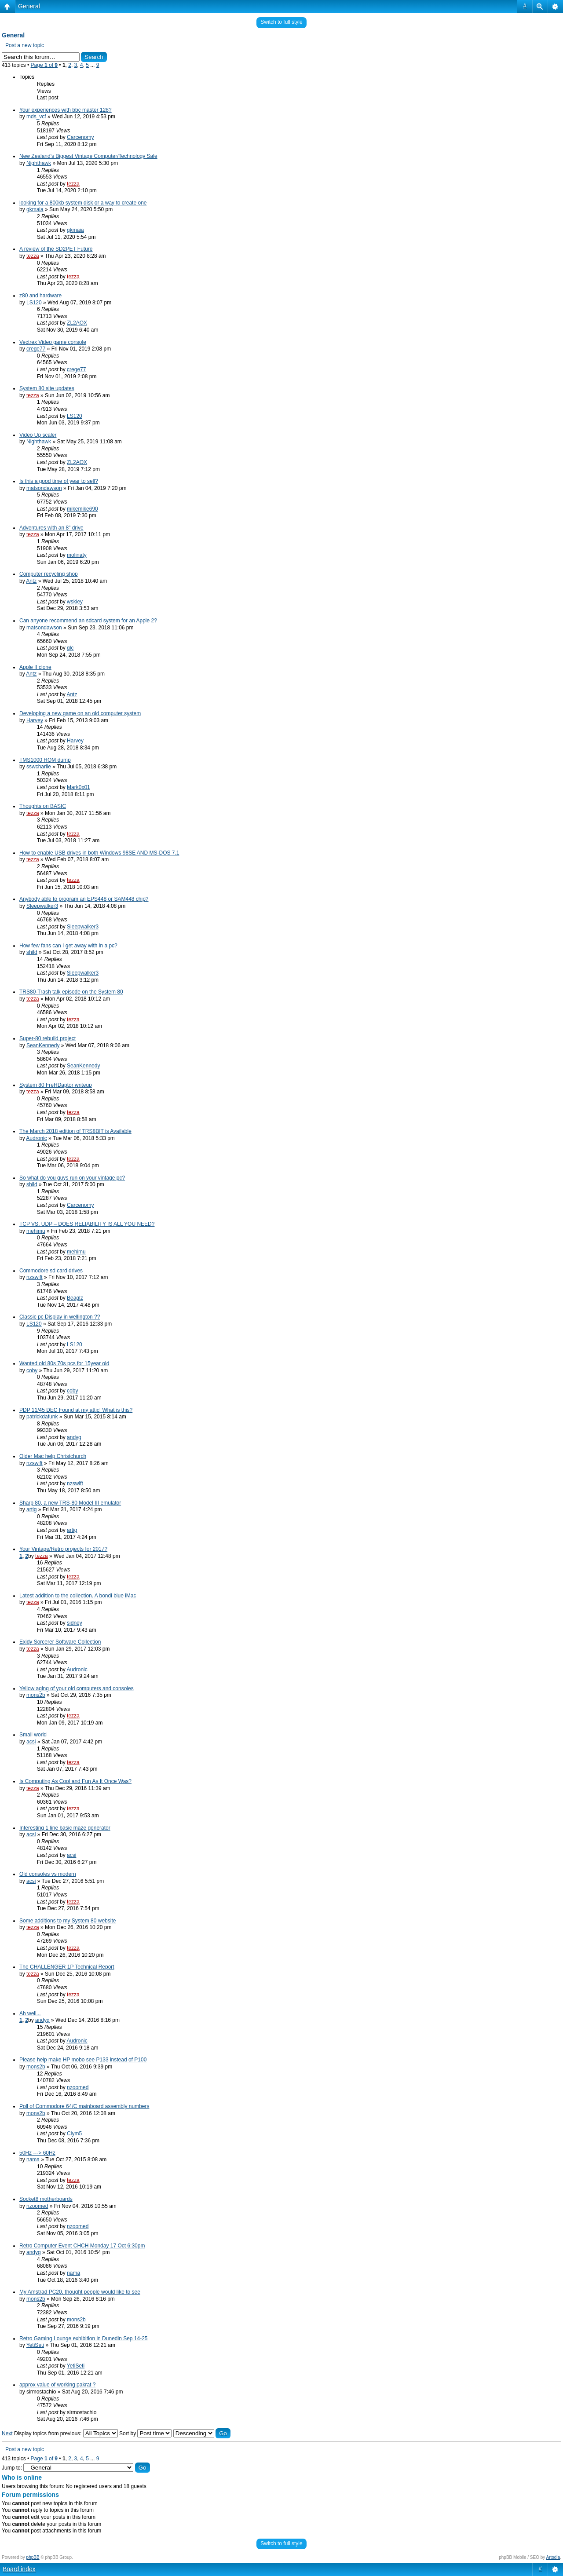 This screenshot has height=2576, width=563. Describe the element at coordinates (99, 853) in the screenshot. I see `How to enable USB drives in both Windows 98SE AND MS-DOS 7.1` at that location.